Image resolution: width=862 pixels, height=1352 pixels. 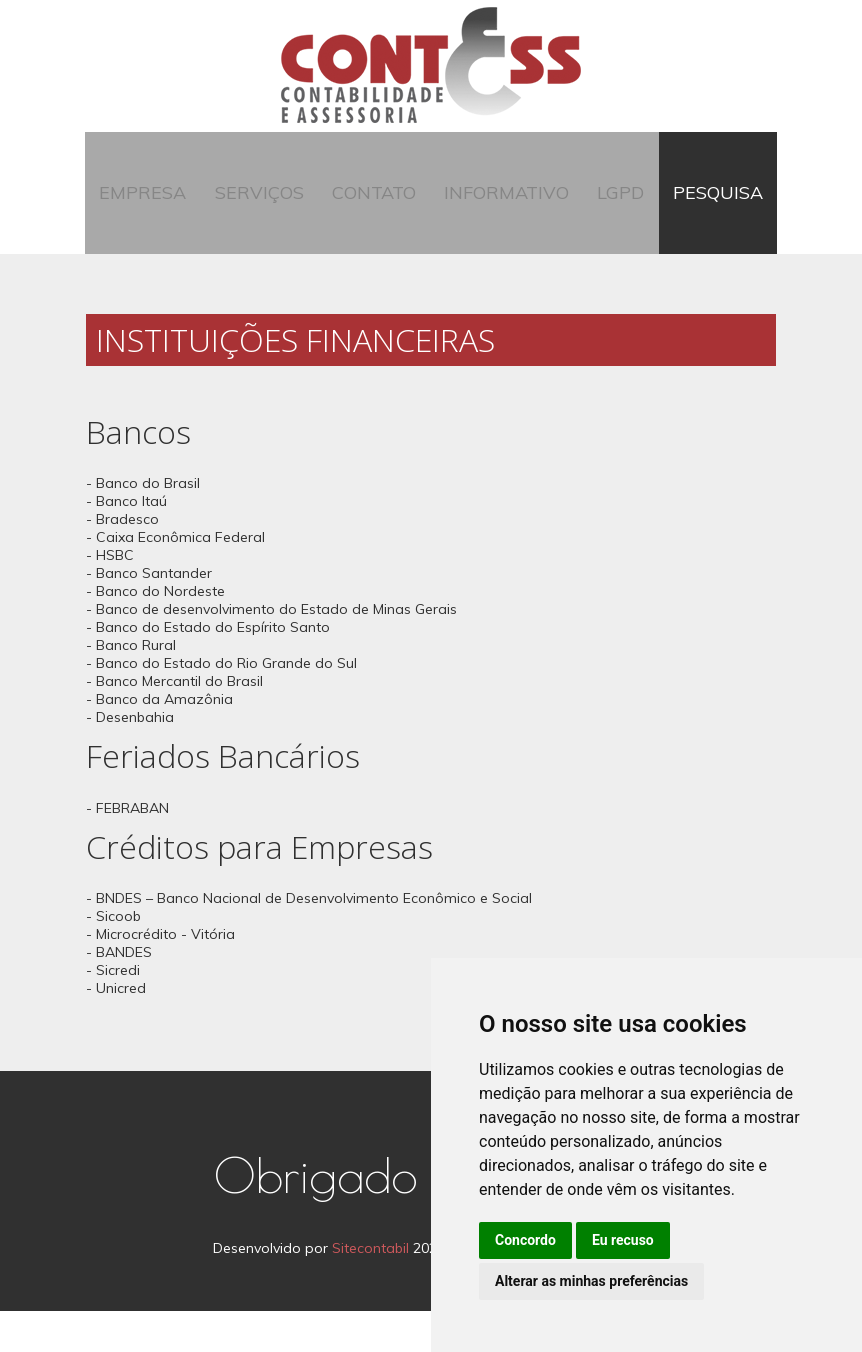 I want to click on Informativo, so click(x=502, y=213).